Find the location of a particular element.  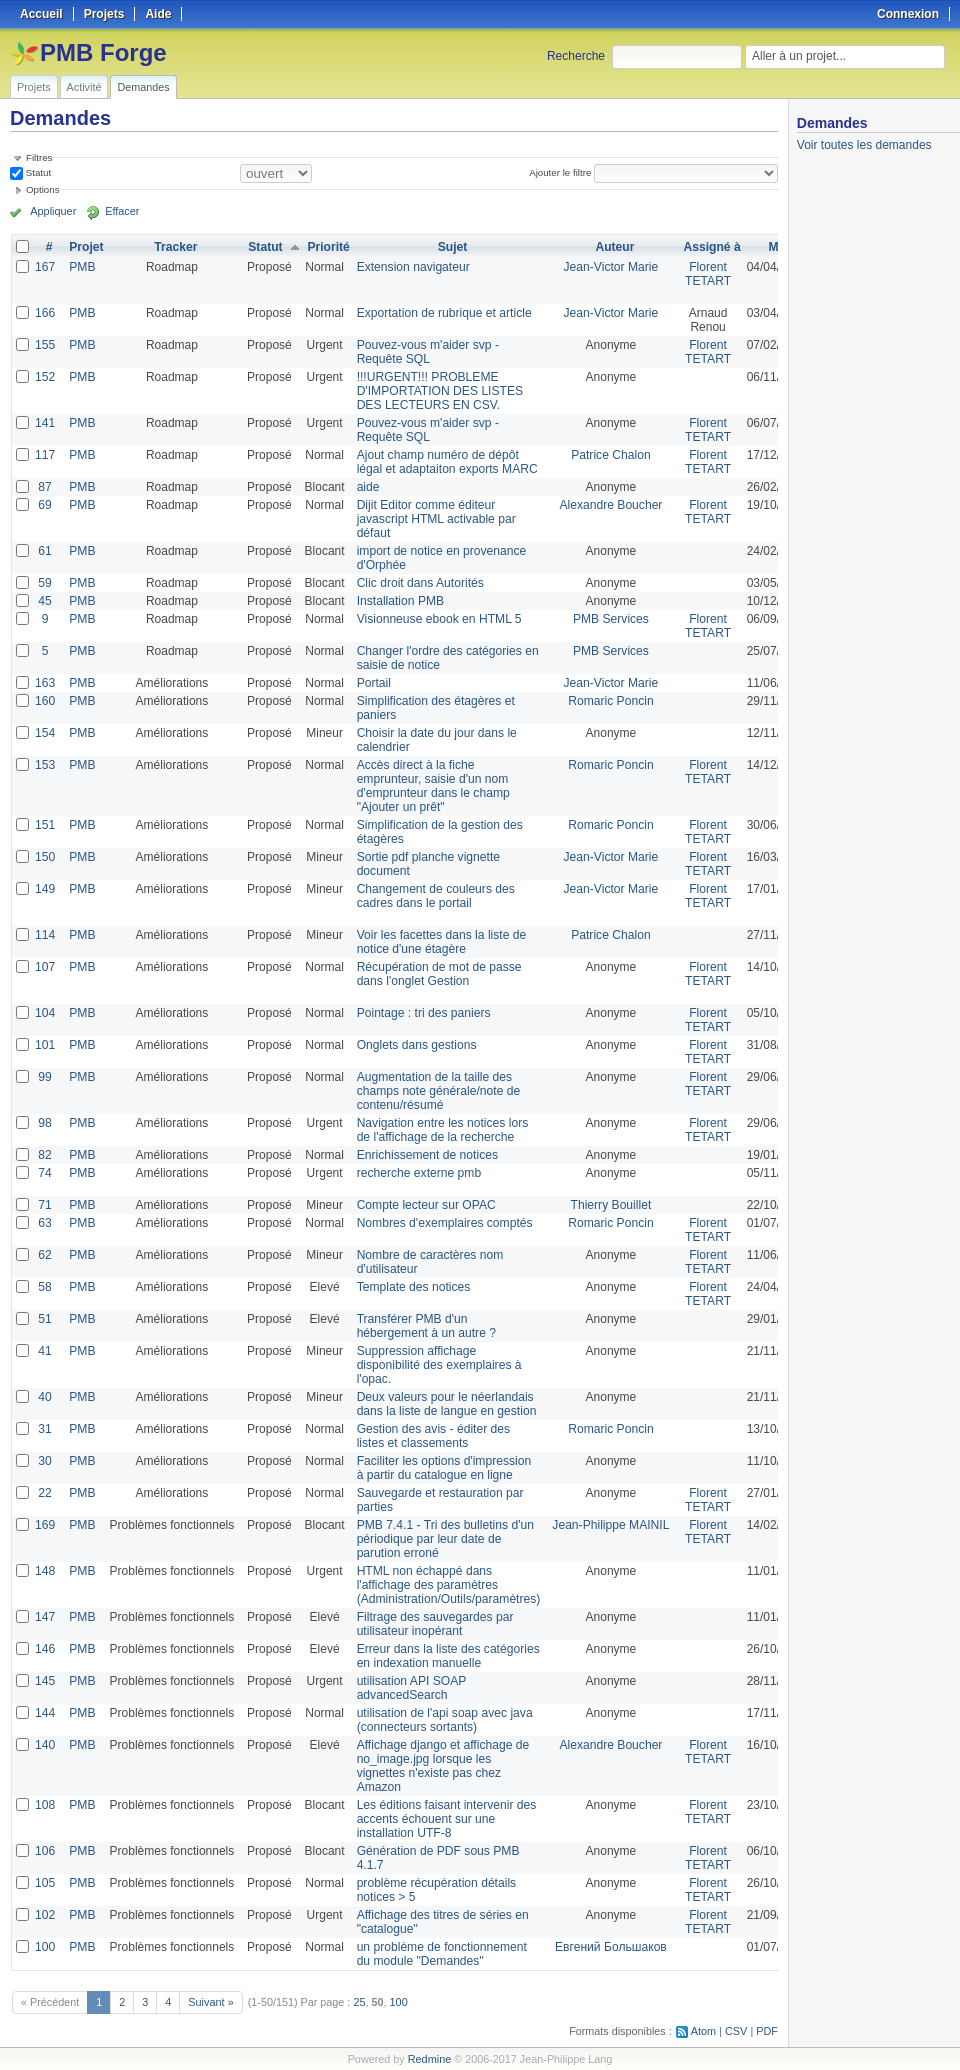

Appliquer is located at coordinates (53, 212).